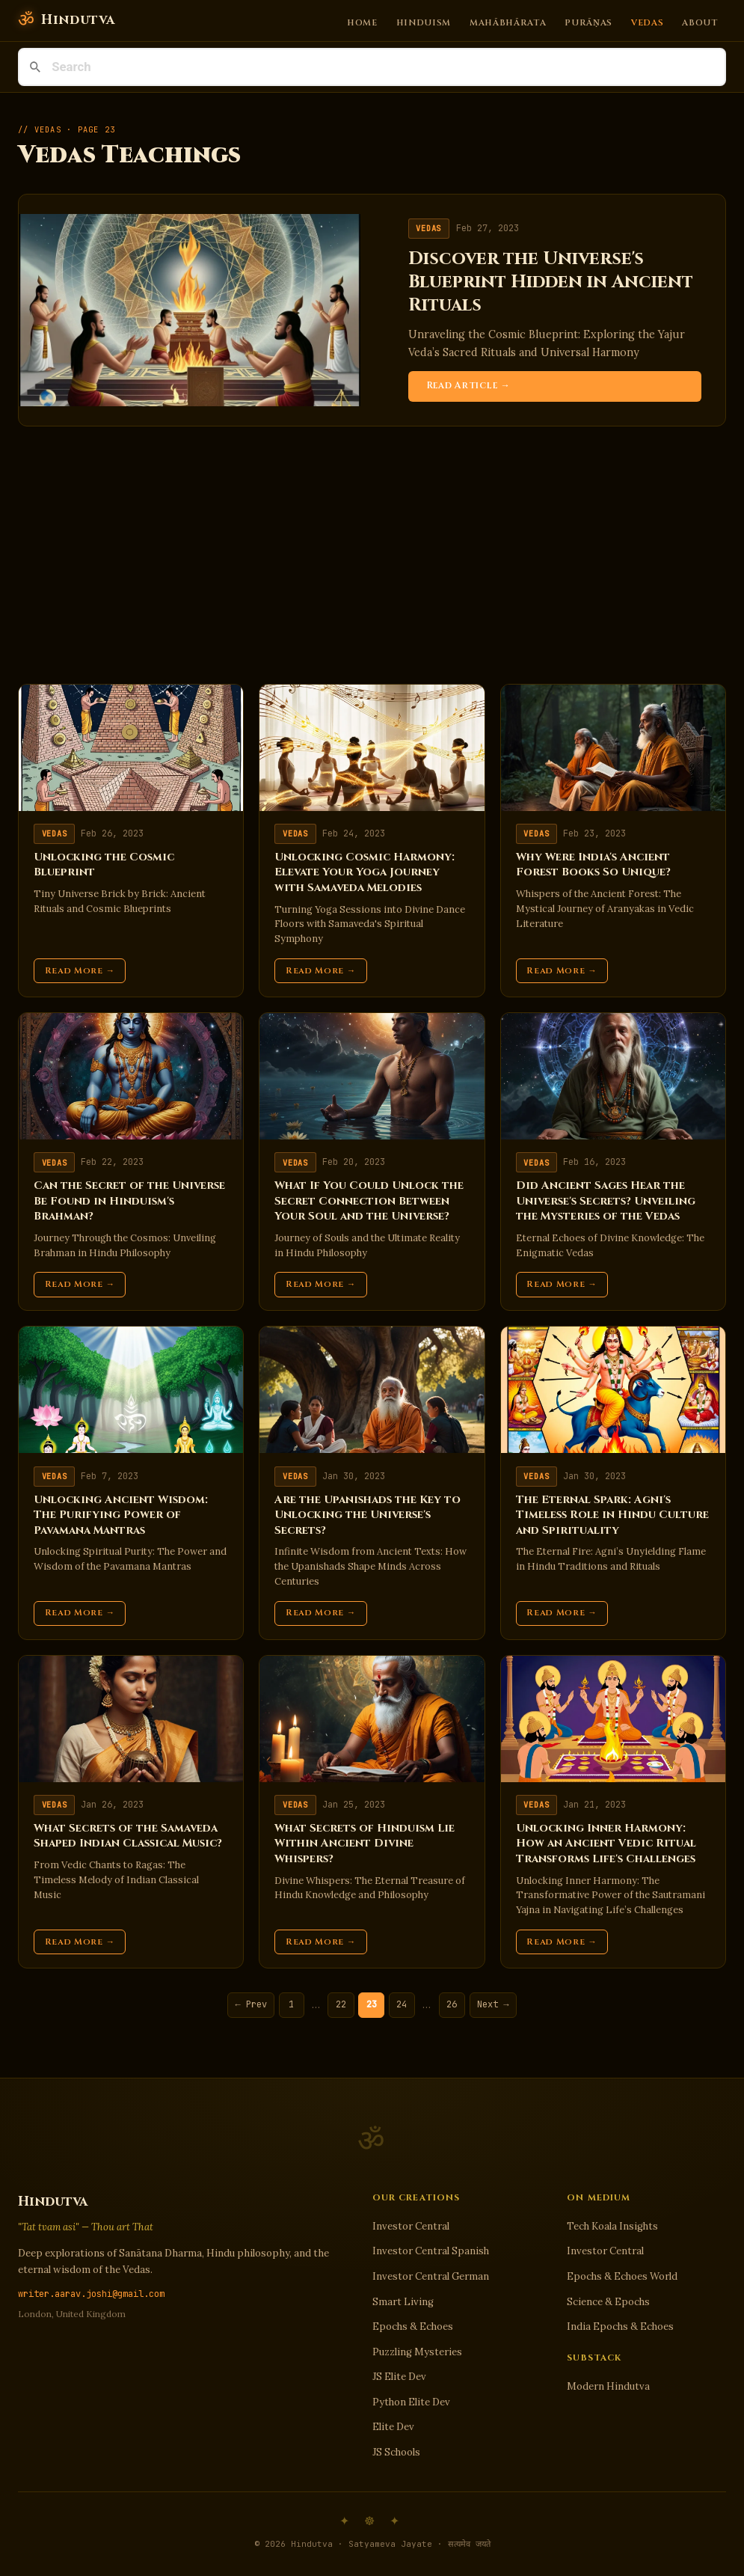  What do you see at coordinates (622, 2276) in the screenshot?
I see `Epochs & Echoes World` at bounding box center [622, 2276].